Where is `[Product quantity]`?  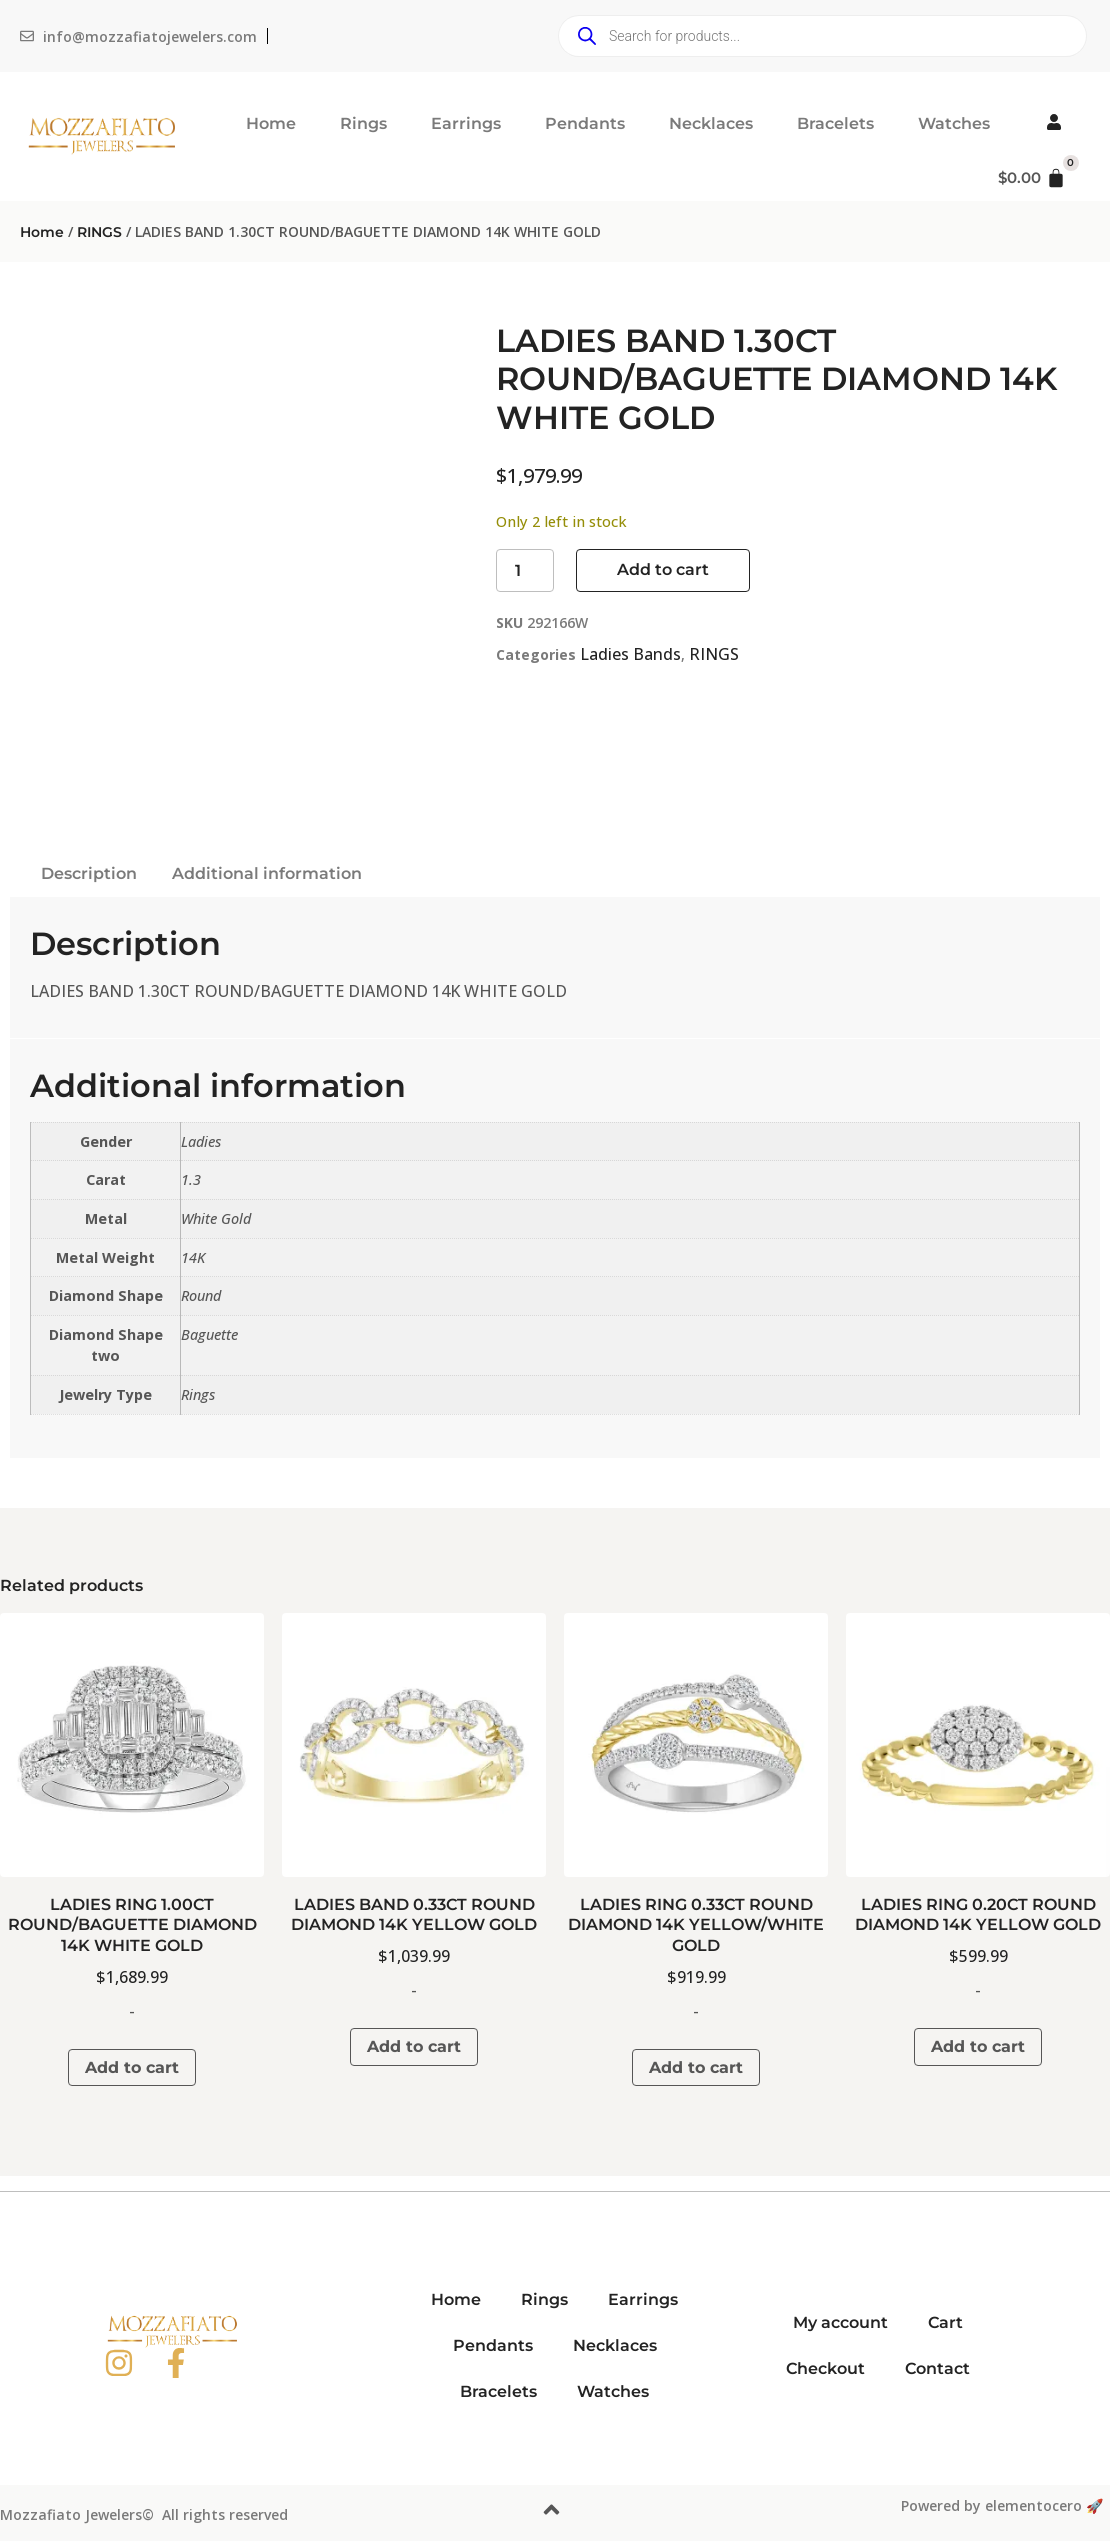
[Product quantity] is located at coordinates (525, 570).